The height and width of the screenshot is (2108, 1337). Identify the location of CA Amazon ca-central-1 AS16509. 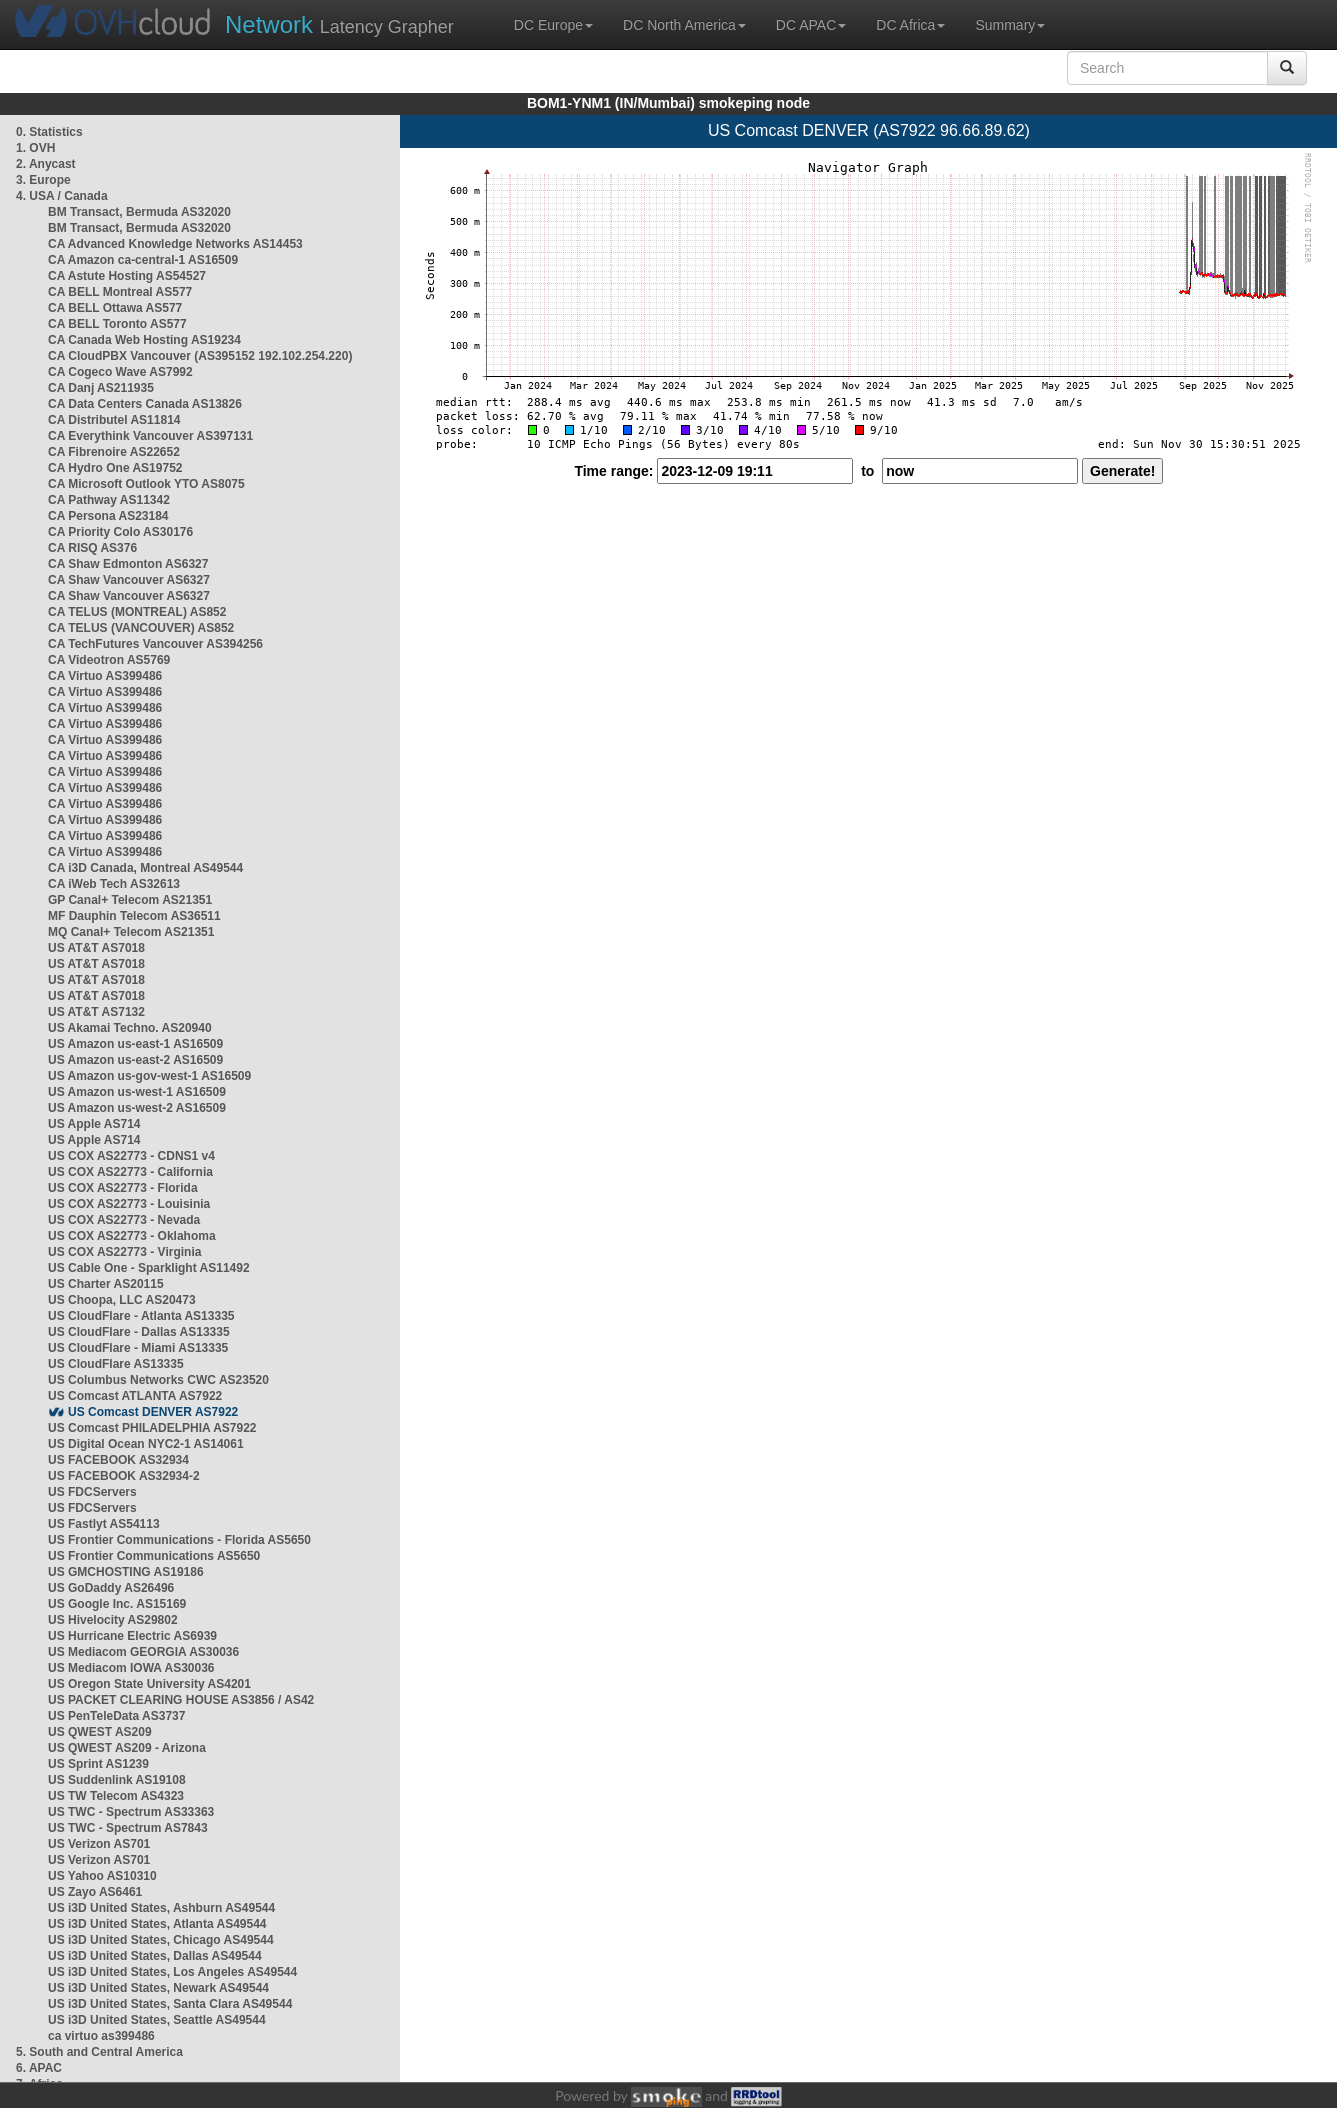
(143, 260).